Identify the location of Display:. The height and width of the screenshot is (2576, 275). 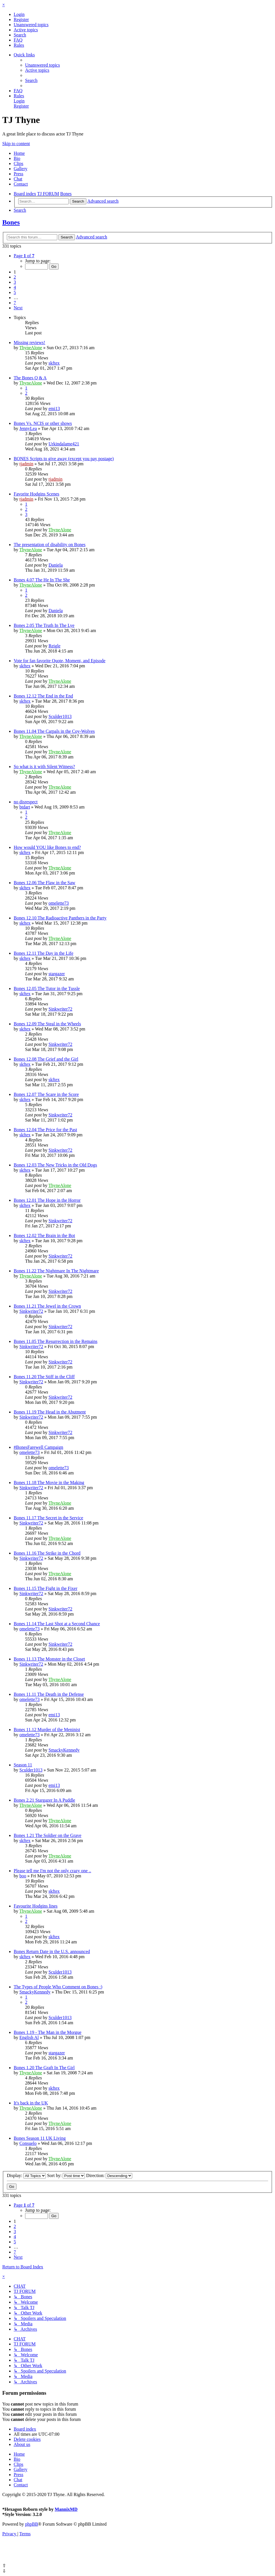
(26, 2175).